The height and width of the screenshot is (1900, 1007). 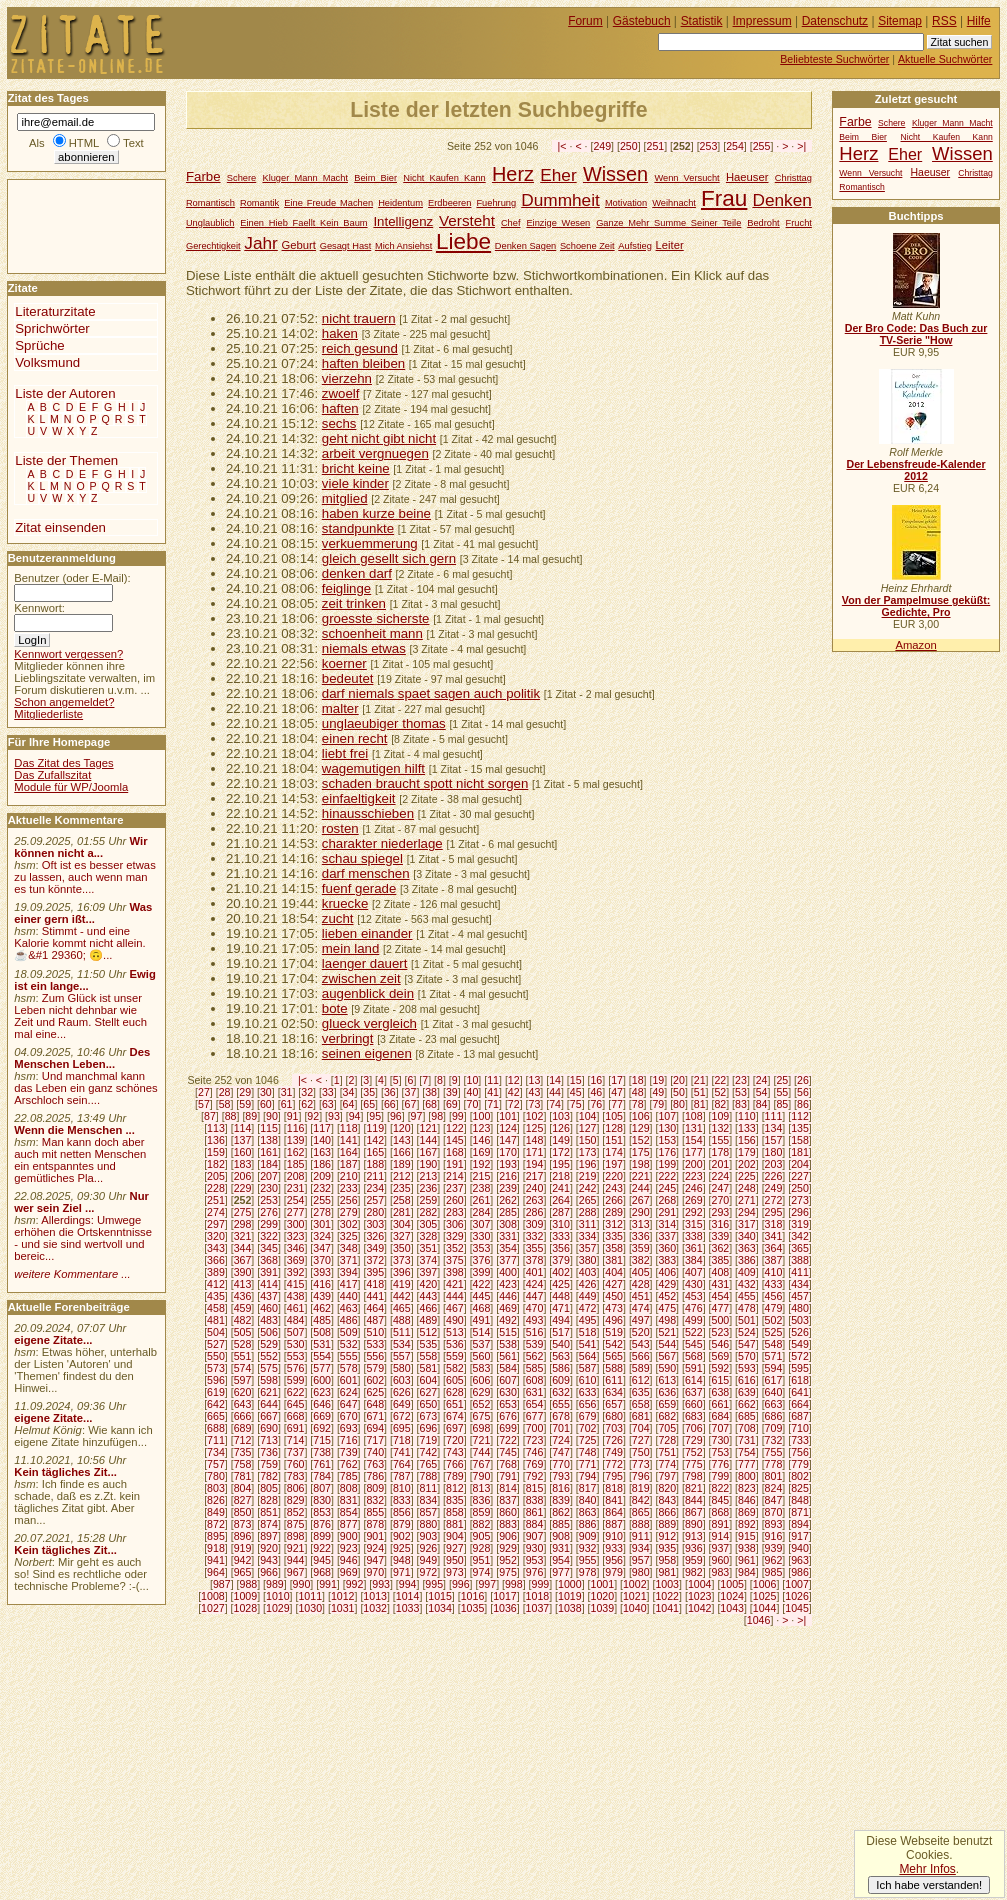 What do you see at coordinates (72, 1274) in the screenshot?
I see `weitere Kommentare ...` at bounding box center [72, 1274].